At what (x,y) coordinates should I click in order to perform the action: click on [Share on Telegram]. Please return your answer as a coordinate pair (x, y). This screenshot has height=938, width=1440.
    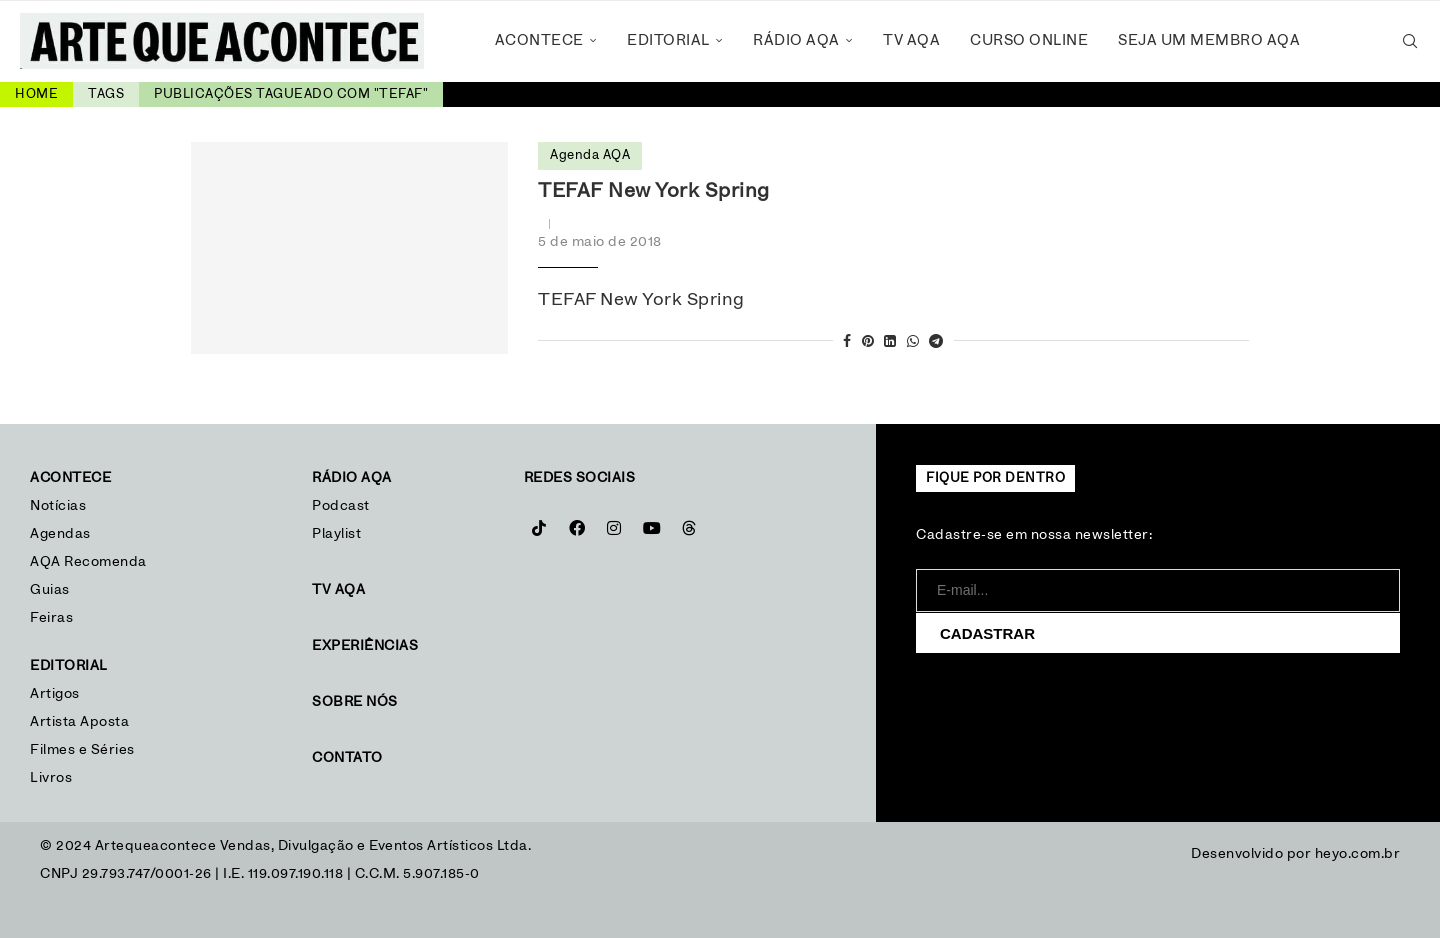
    Looking at the image, I should click on (936, 342).